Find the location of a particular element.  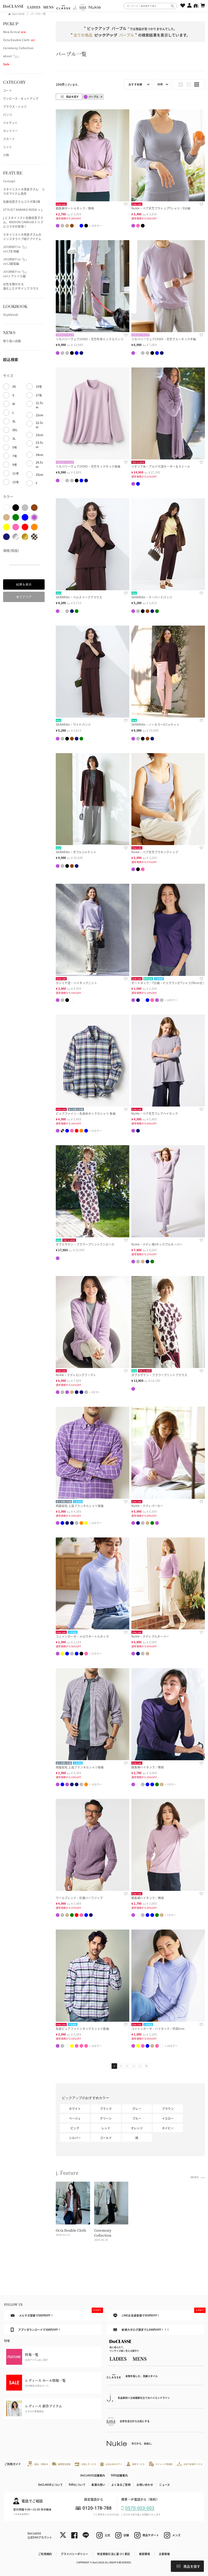

スカート is located at coordinates (9, 139).